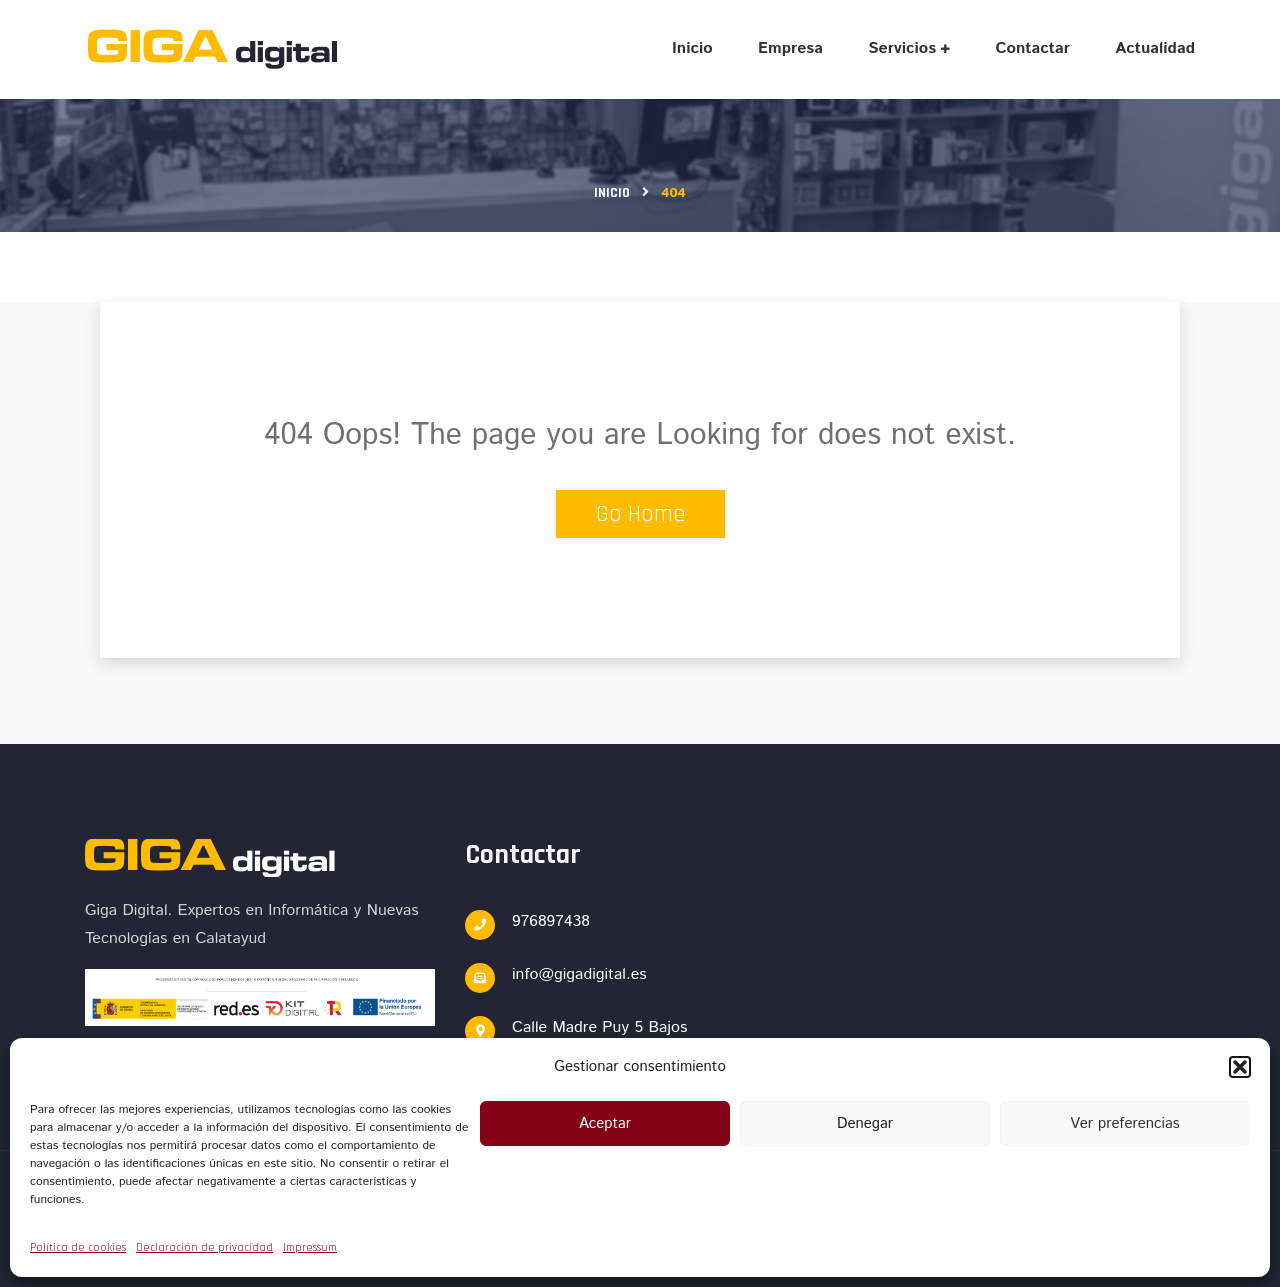 Image resolution: width=1280 pixels, height=1287 pixels. I want to click on Go Home, so click(640, 514).